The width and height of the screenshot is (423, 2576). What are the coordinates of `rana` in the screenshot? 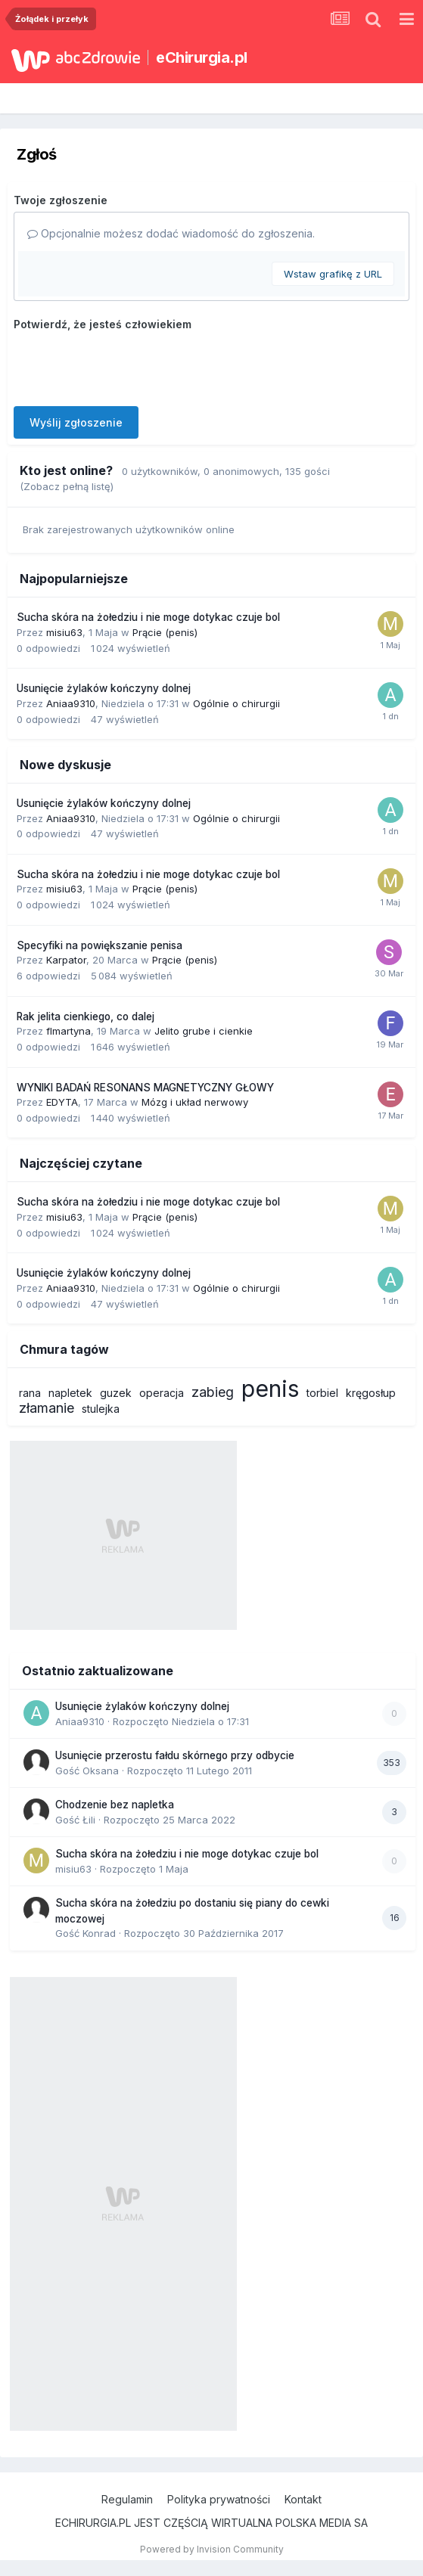 It's located at (30, 1392).